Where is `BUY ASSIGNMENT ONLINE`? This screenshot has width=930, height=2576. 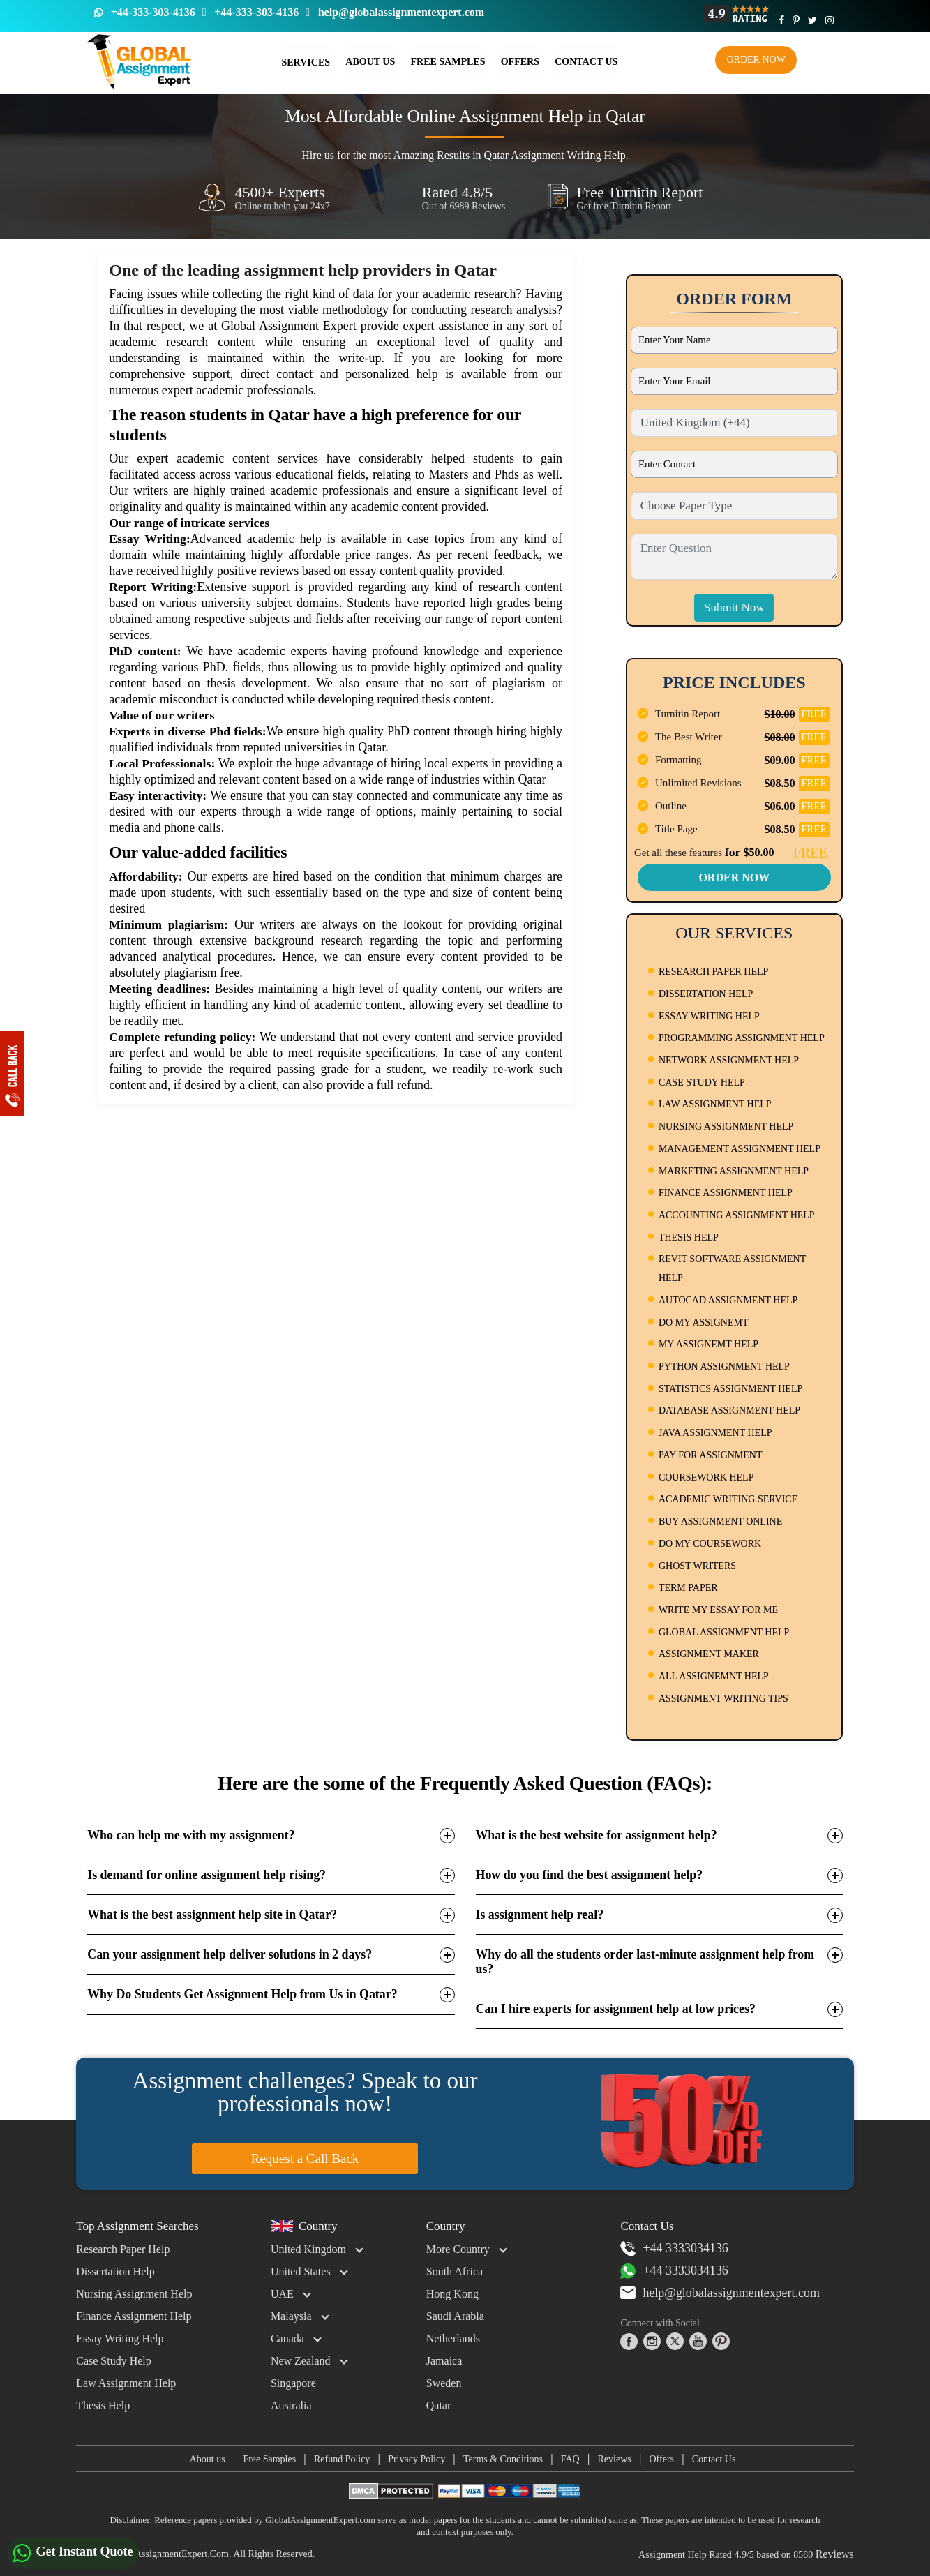
BUY ASSIGNMENT ONLINE is located at coordinates (720, 1521).